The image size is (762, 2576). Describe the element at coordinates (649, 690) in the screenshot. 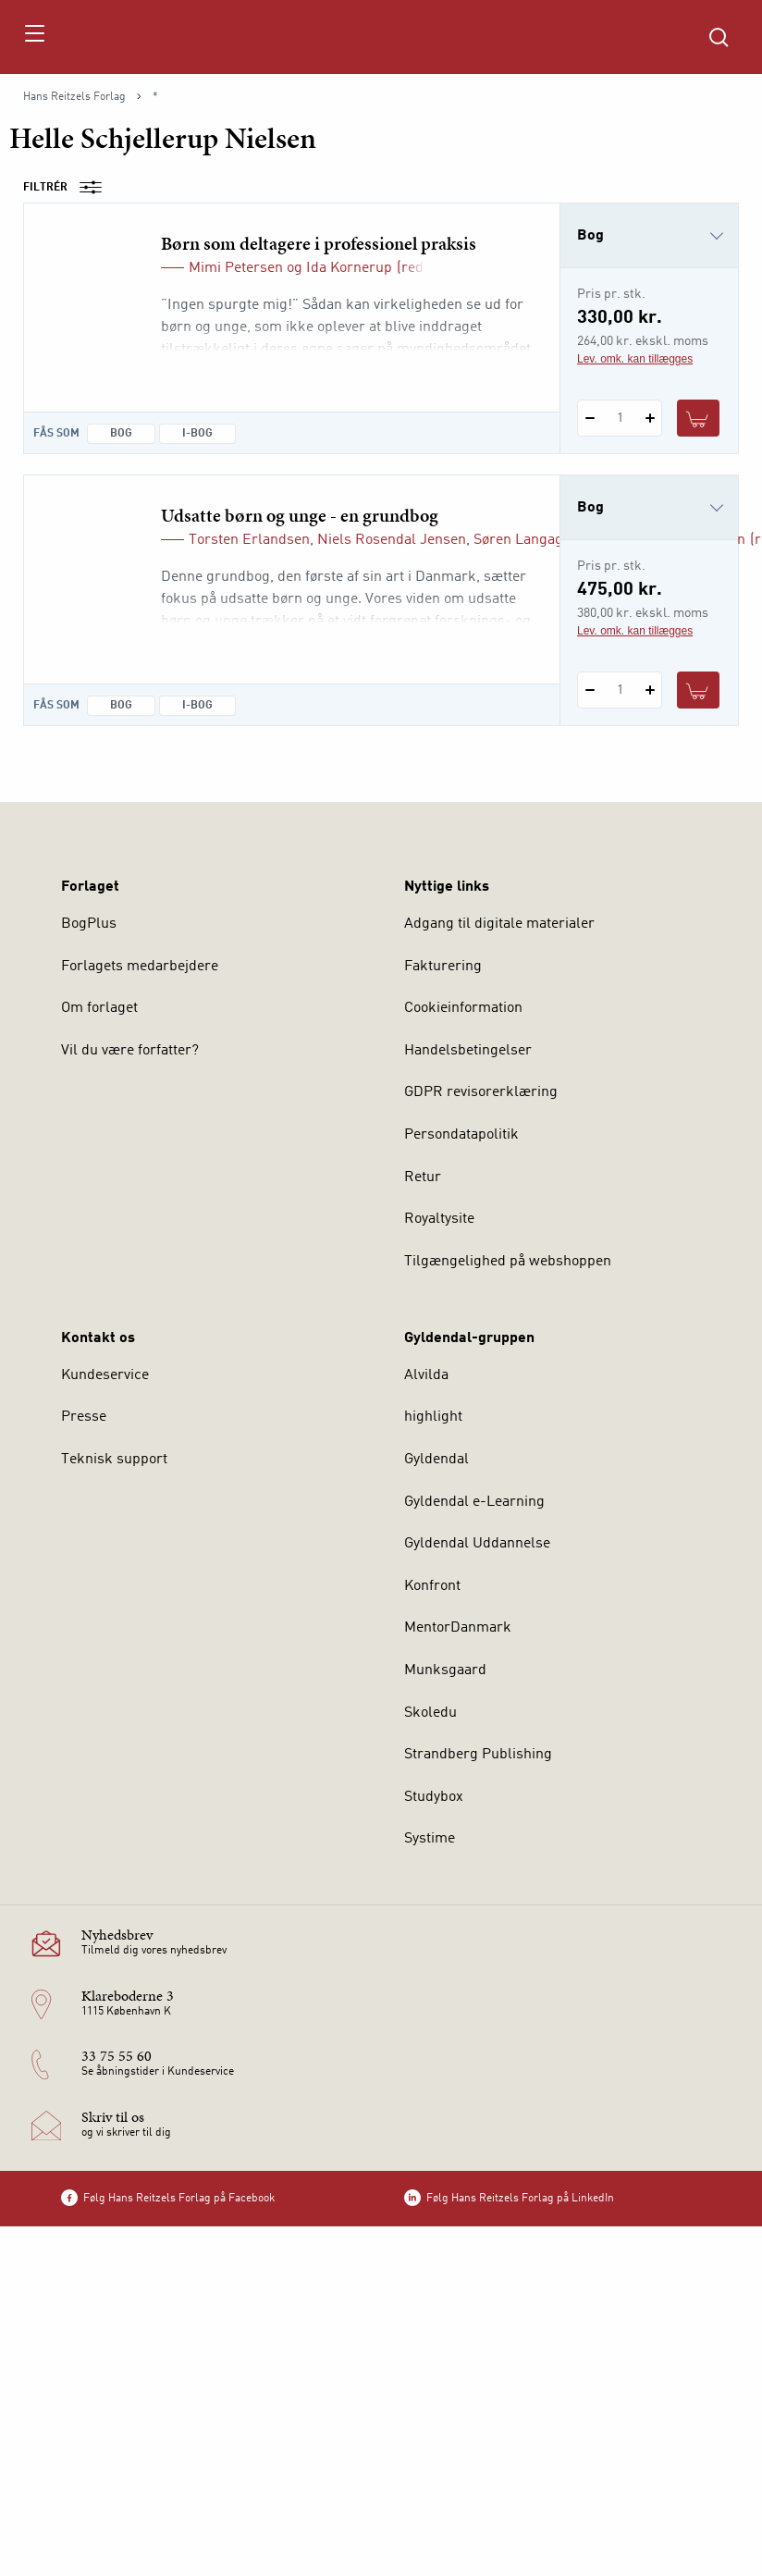

I see `[Tilføj 1 styk Udsatte børn og unge - en grundbog]` at that location.